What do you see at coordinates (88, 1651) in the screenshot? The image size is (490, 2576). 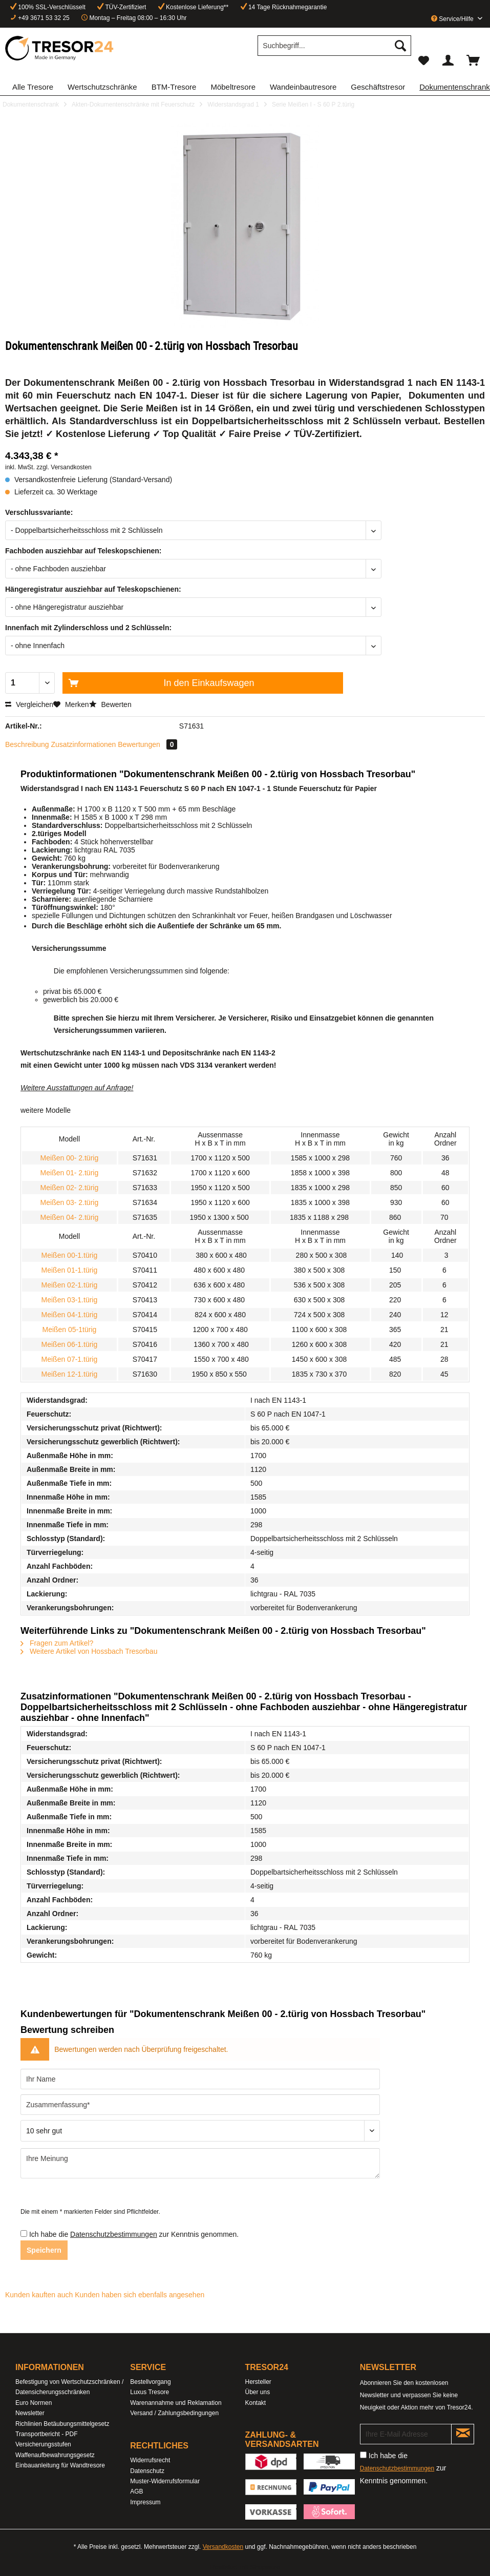 I see `Weitere Artikel von Hossbach Tresorbau` at bounding box center [88, 1651].